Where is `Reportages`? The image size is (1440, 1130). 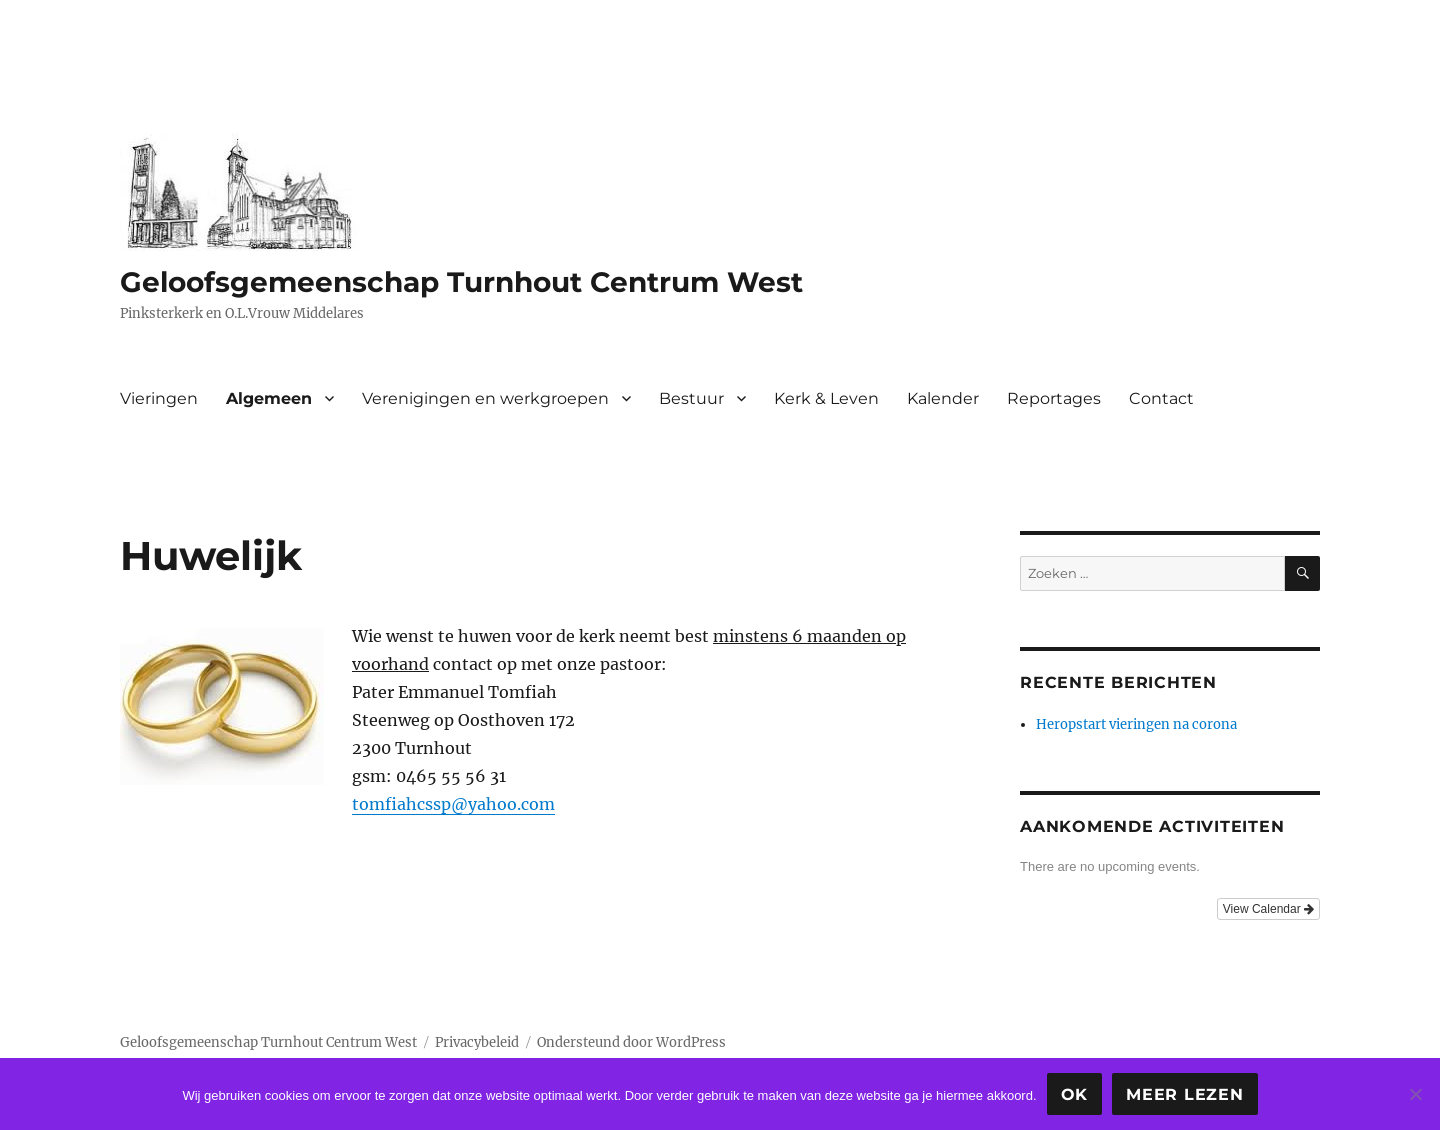 Reportages is located at coordinates (1054, 398).